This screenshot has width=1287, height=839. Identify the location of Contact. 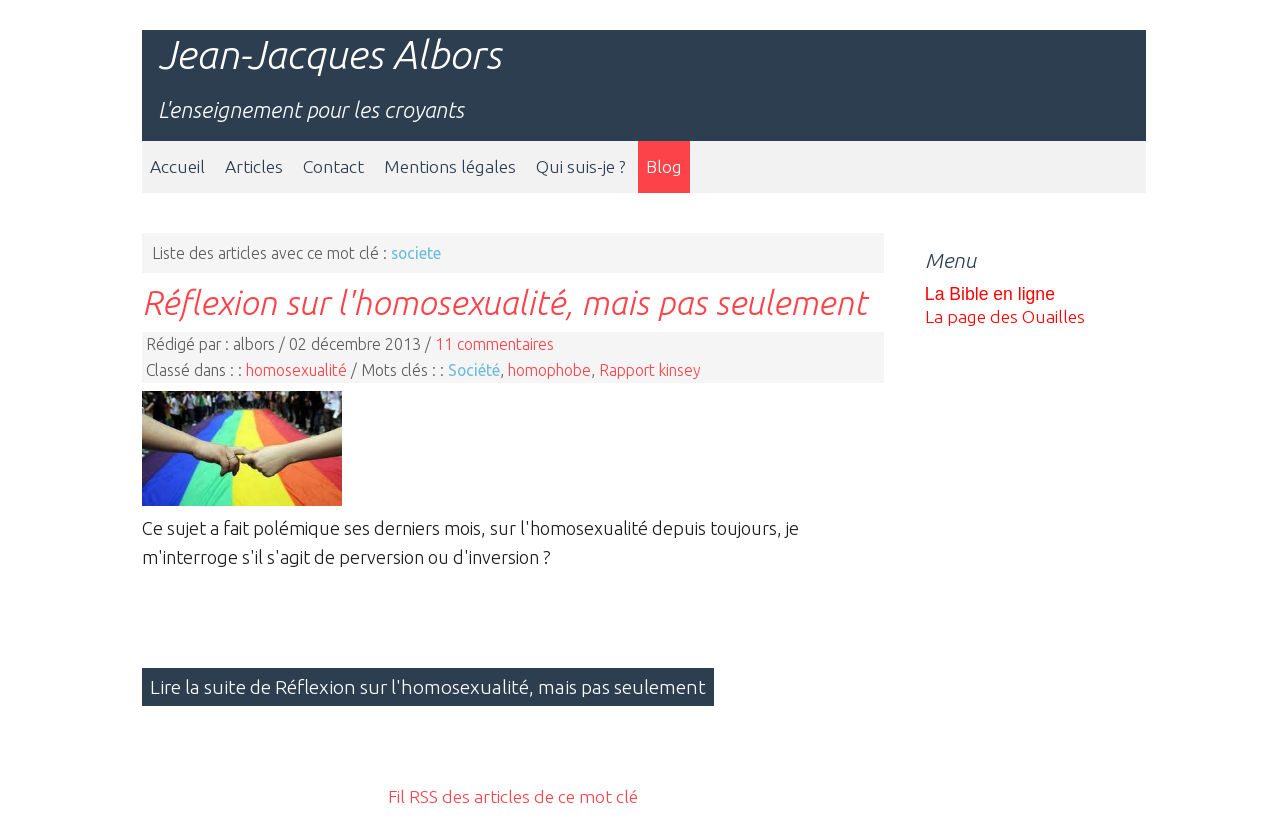
(333, 166).